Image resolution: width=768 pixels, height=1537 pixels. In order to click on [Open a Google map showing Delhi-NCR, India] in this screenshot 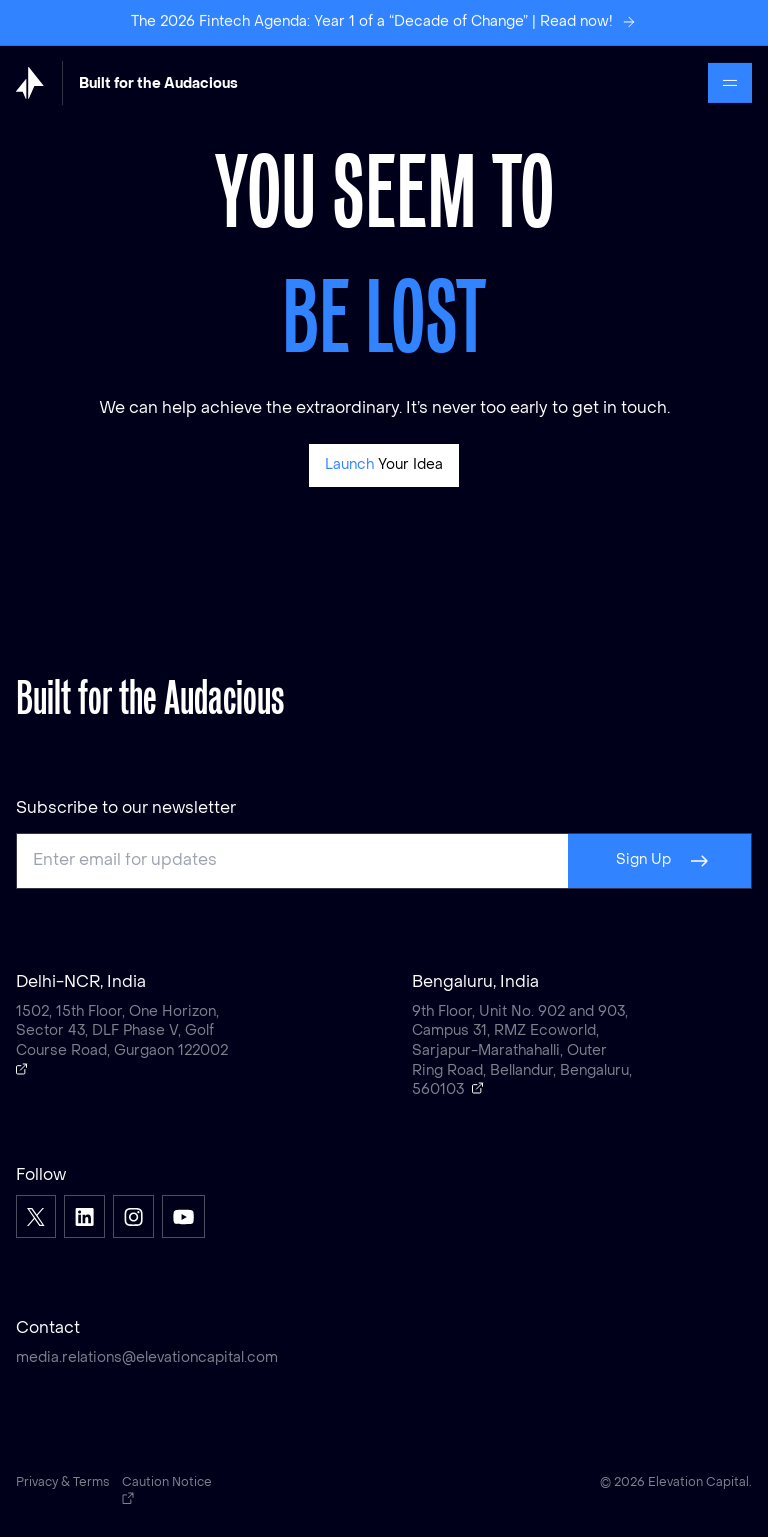, I will do `click(22, 1069)`.